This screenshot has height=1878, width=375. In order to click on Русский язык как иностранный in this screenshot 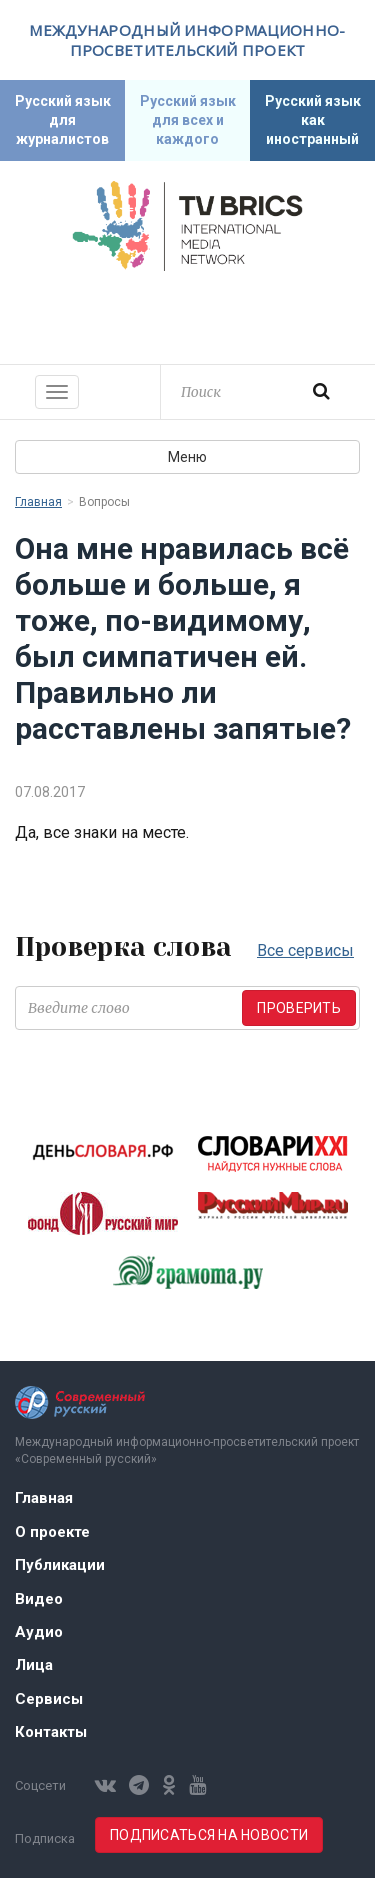, I will do `click(313, 120)`.